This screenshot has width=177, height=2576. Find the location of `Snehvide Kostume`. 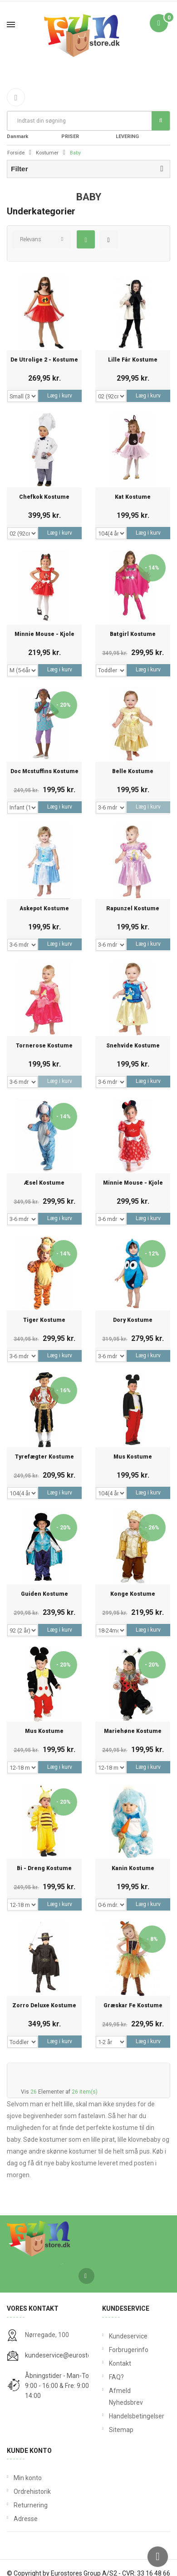

Snehvide Kostume is located at coordinates (133, 1046).